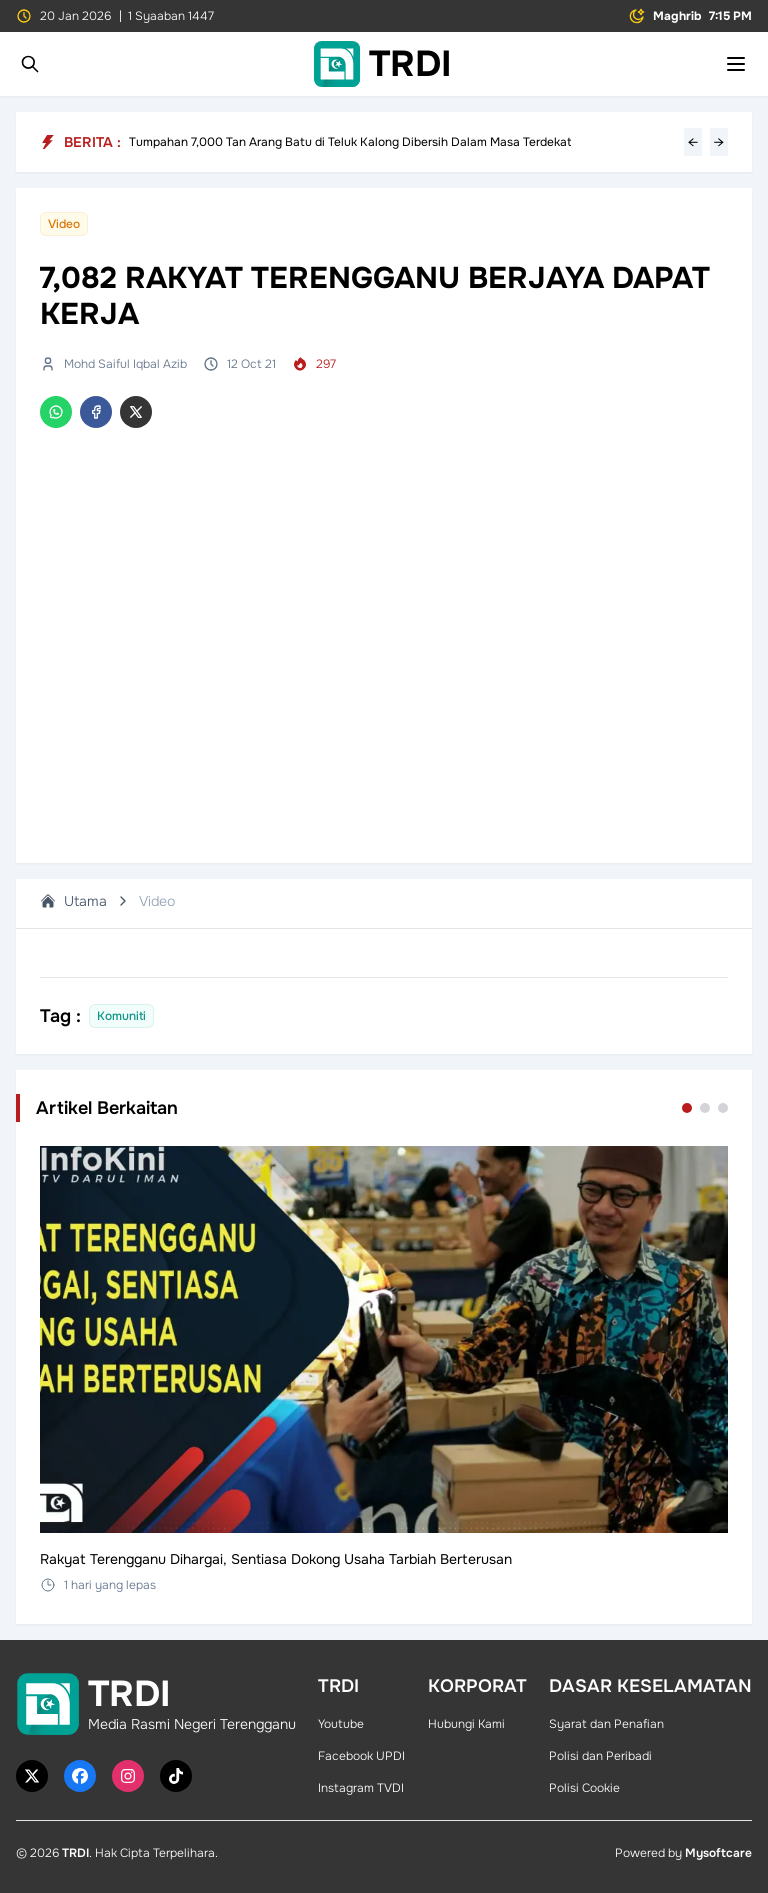  What do you see at coordinates (75, 1853) in the screenshot?
I see `TRDI` at bounding box center [75, 1853].